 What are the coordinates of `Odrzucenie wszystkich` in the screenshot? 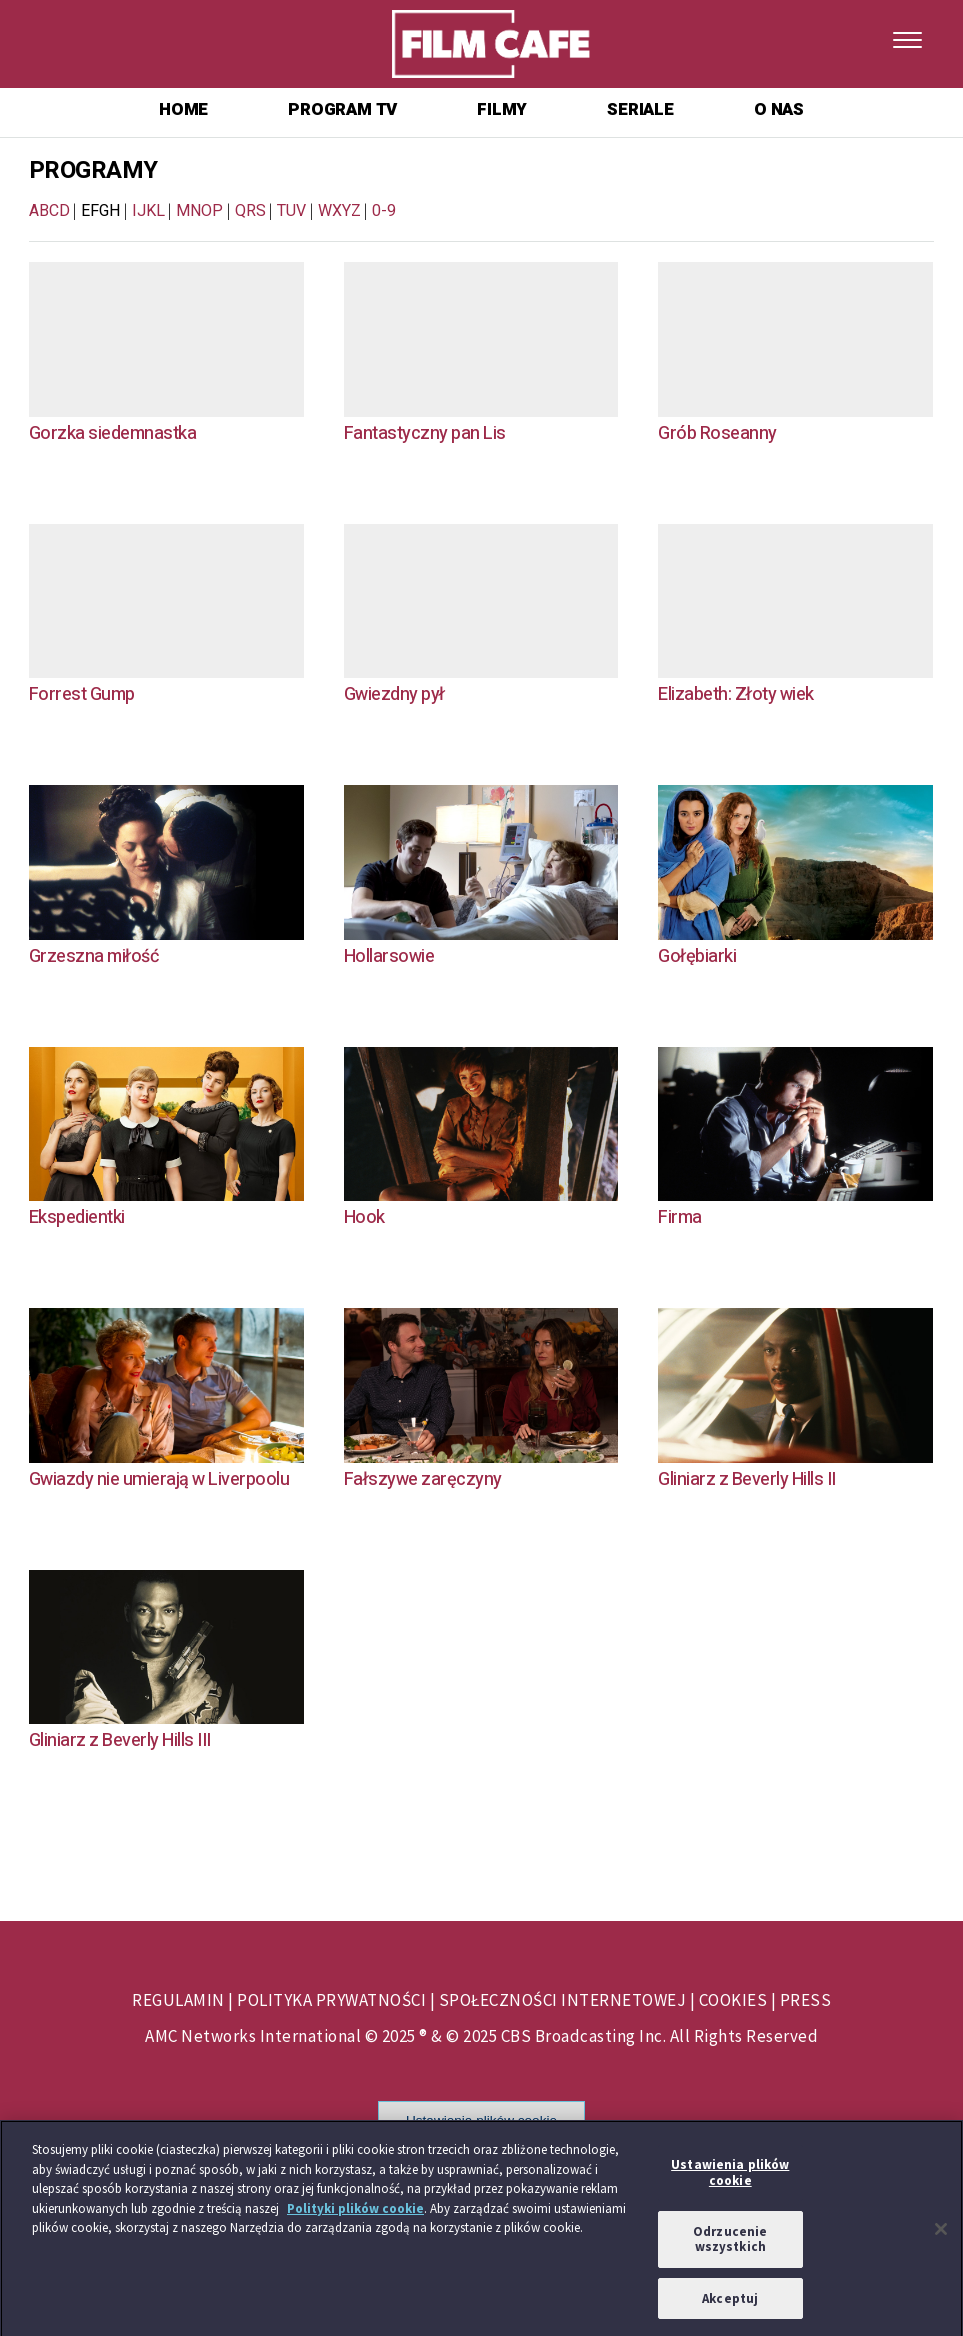 It's located at (730, 2243).